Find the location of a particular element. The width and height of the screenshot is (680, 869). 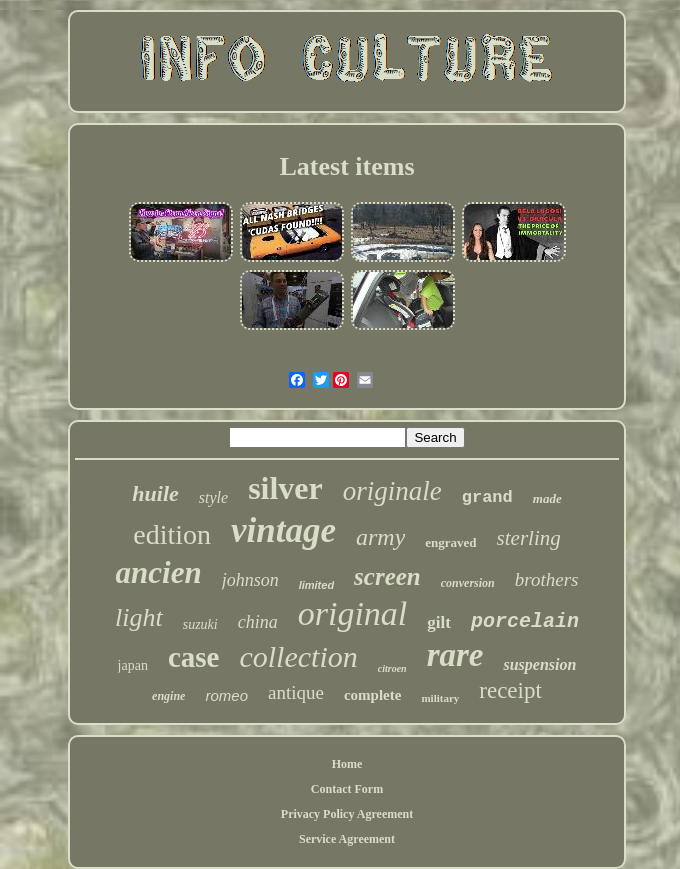

vintage is located at coordinates (283, 530).